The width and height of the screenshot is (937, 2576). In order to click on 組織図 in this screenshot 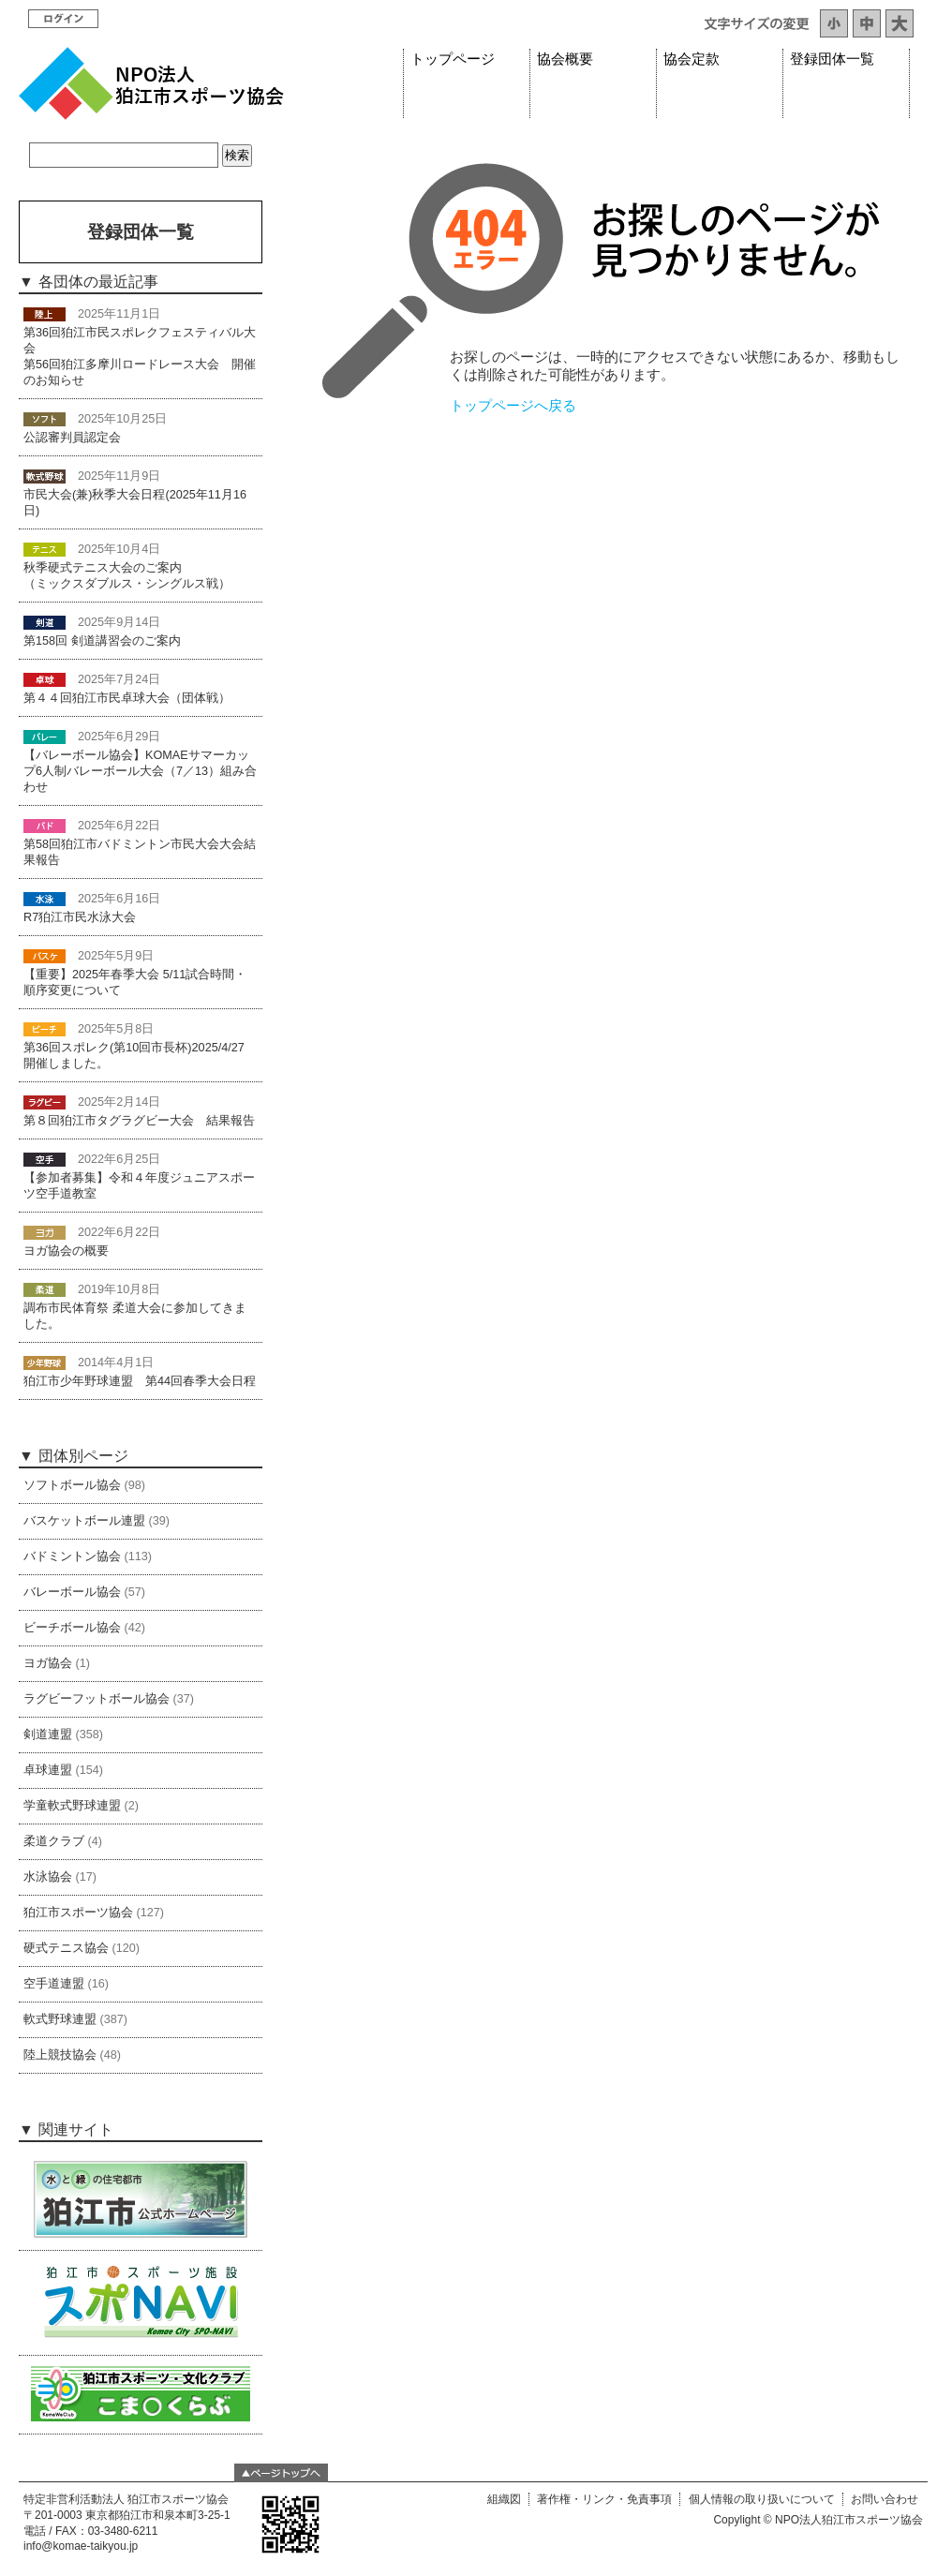, I will do `click(504, 2499)`.